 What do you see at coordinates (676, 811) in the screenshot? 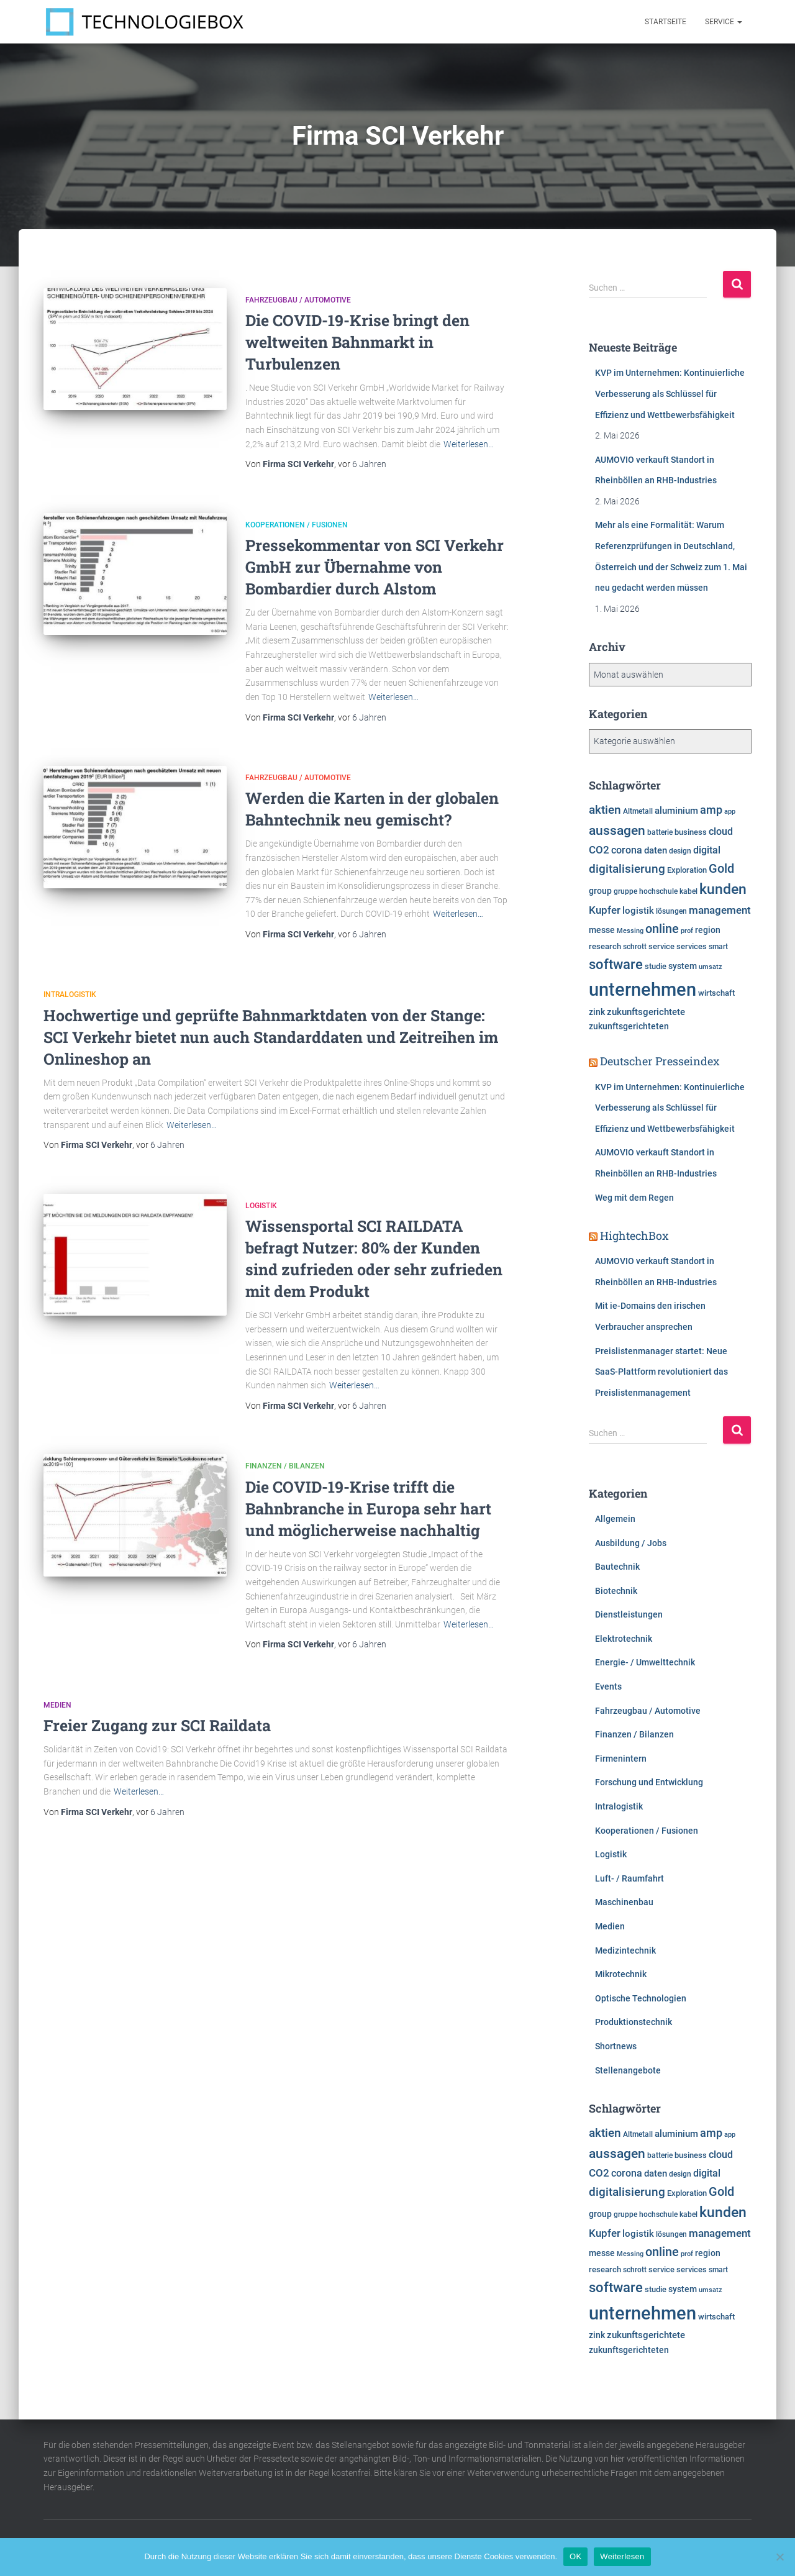
I see `aluminium [aluminium (7.810 Einträge)]` at bounding box center [676, 811].